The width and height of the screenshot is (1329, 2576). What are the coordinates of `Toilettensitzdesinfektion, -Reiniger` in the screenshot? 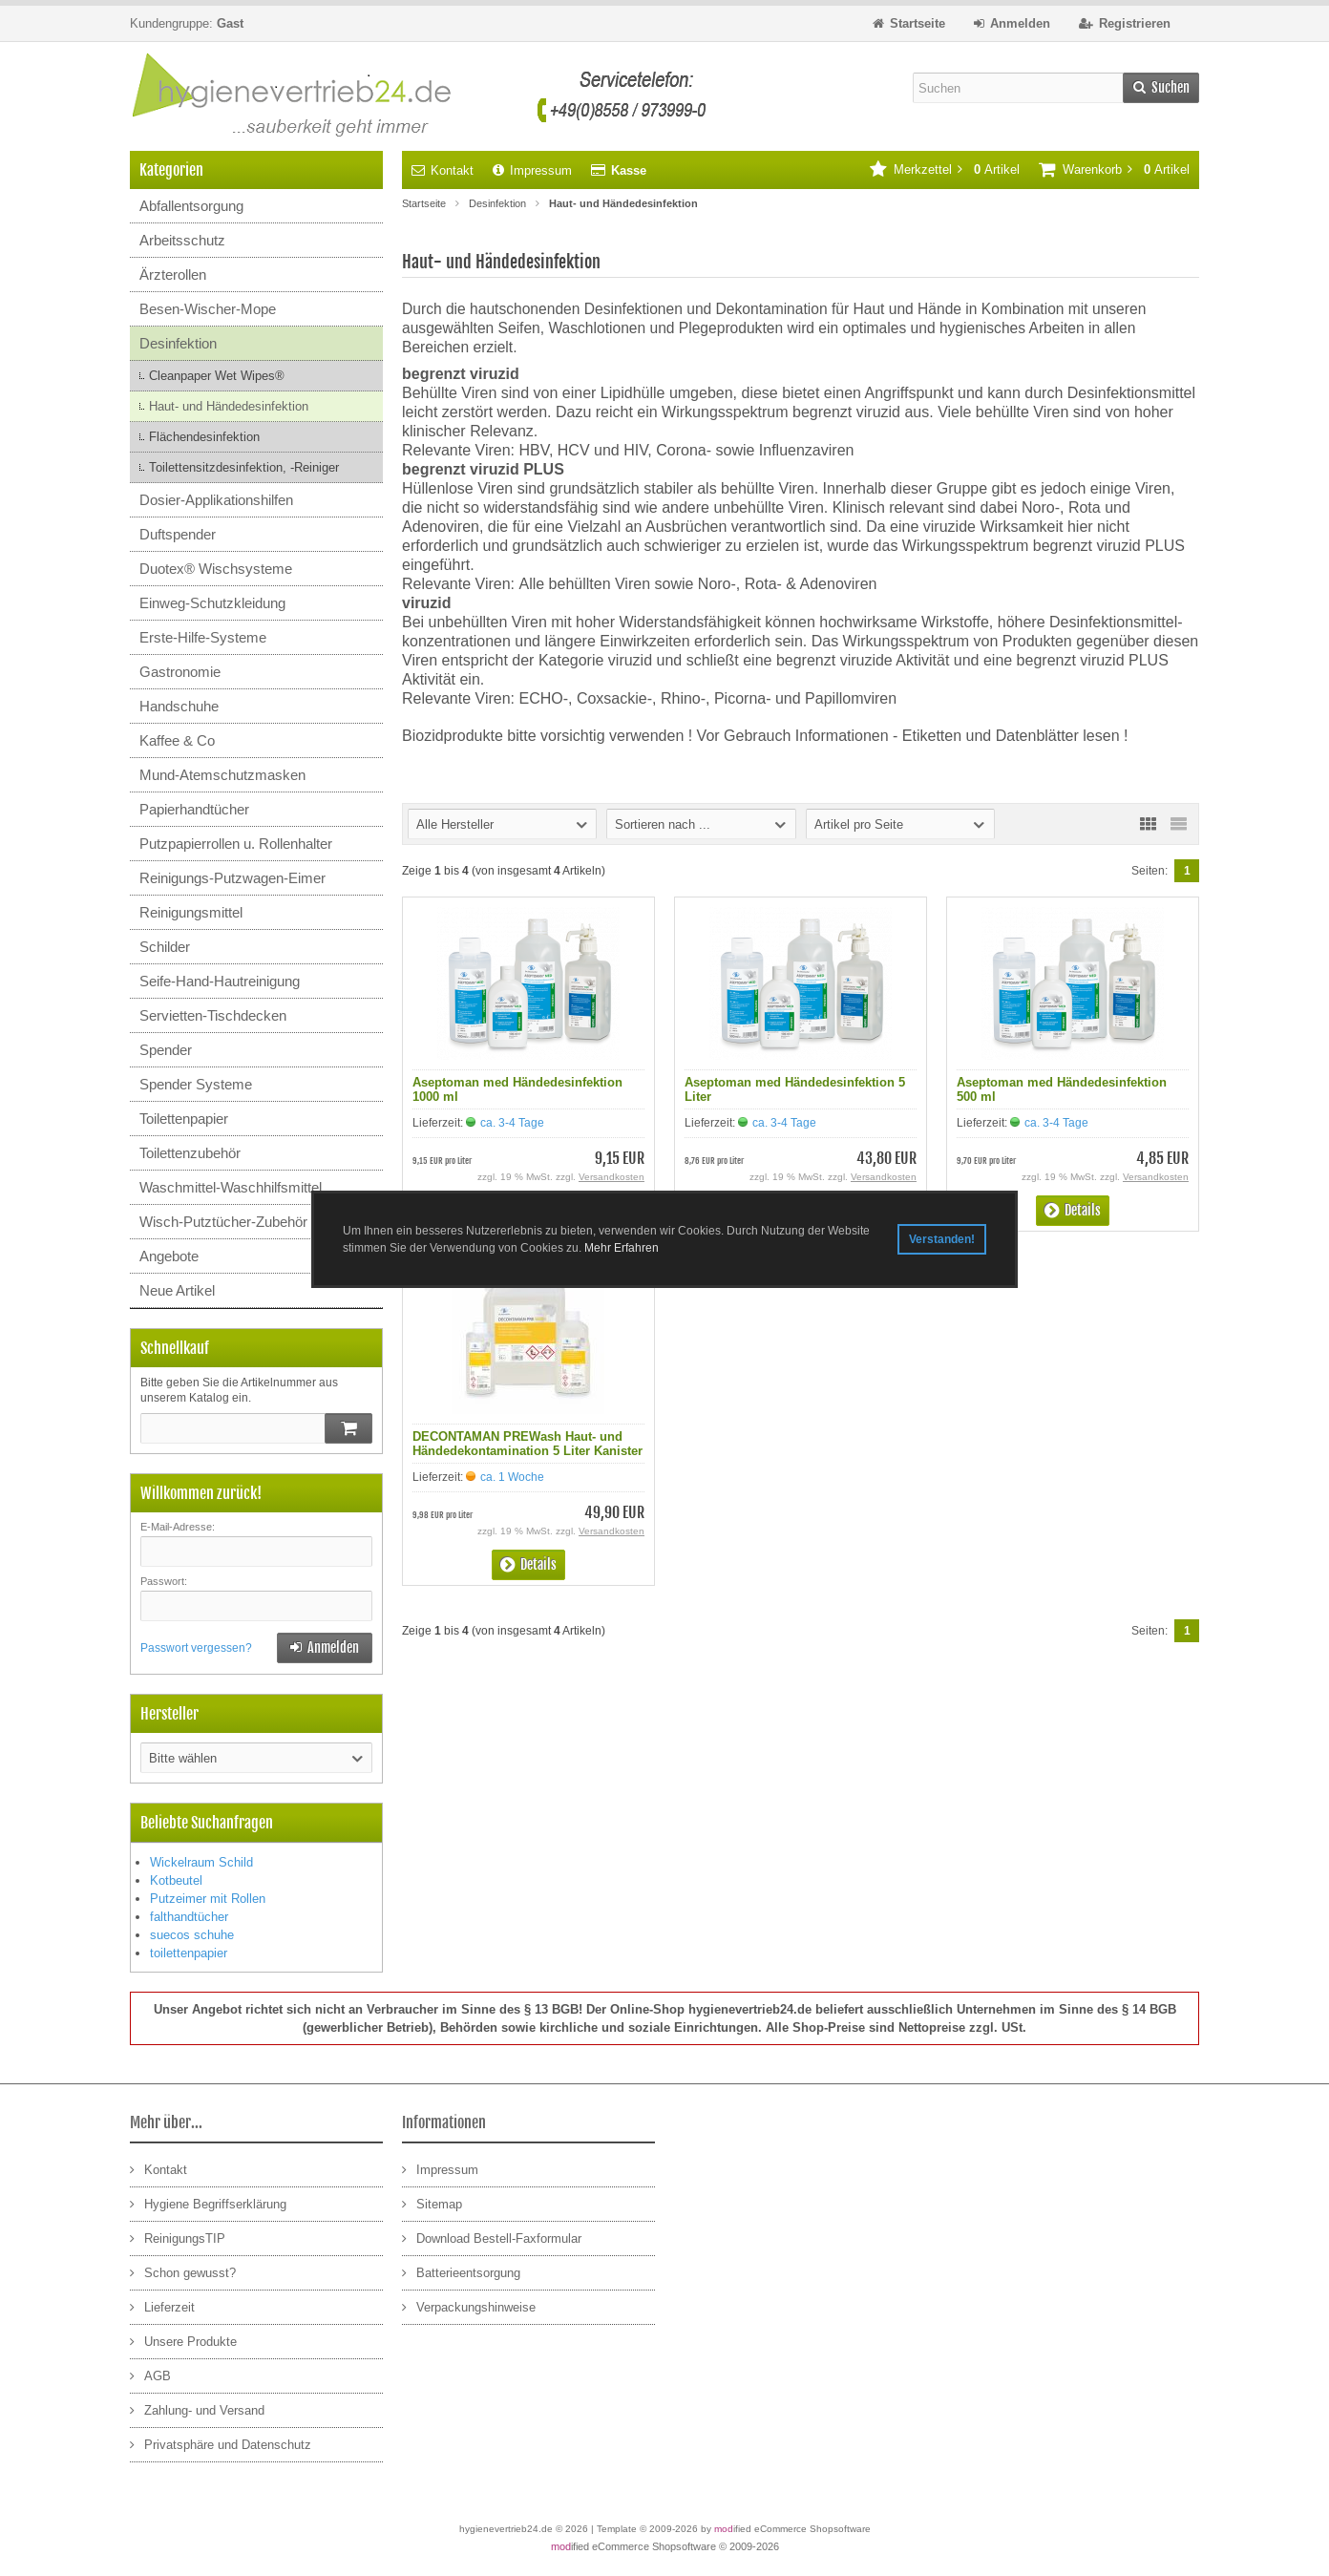 It's located at (244, 467).